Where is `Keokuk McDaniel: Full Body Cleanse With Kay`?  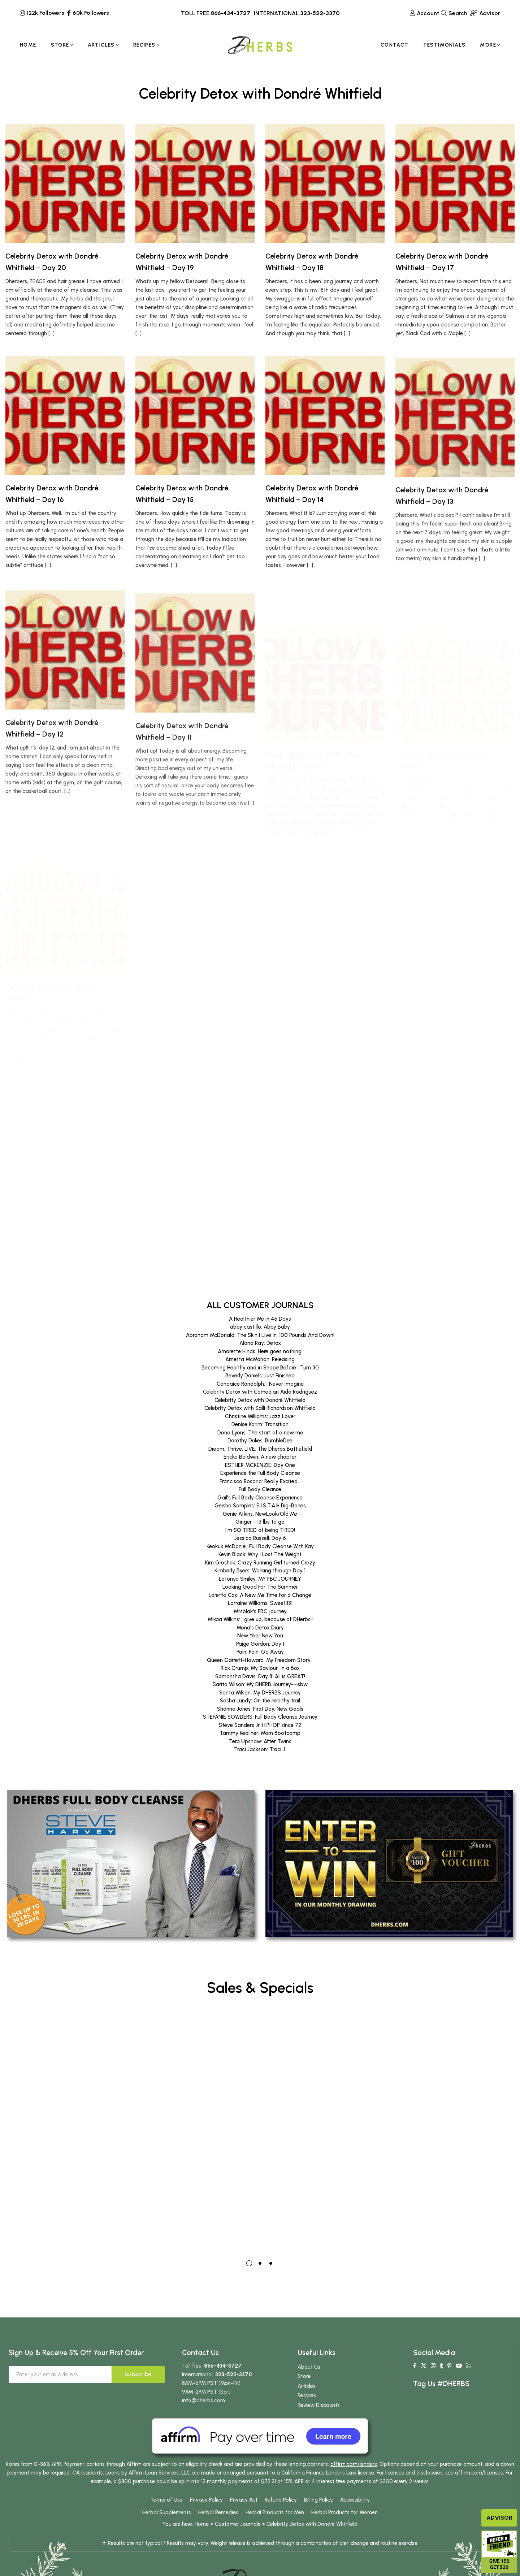 Keokuk McDaniel: Full Body Cleanse With Kay is located at coordinates (260, 1546).